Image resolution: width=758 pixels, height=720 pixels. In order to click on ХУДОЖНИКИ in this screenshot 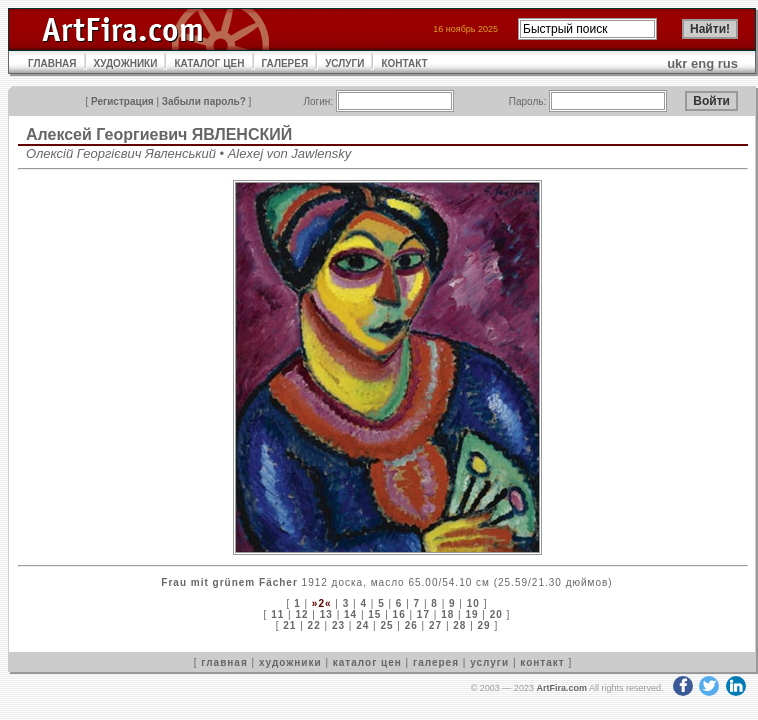, I will do `click(126, 63)`.